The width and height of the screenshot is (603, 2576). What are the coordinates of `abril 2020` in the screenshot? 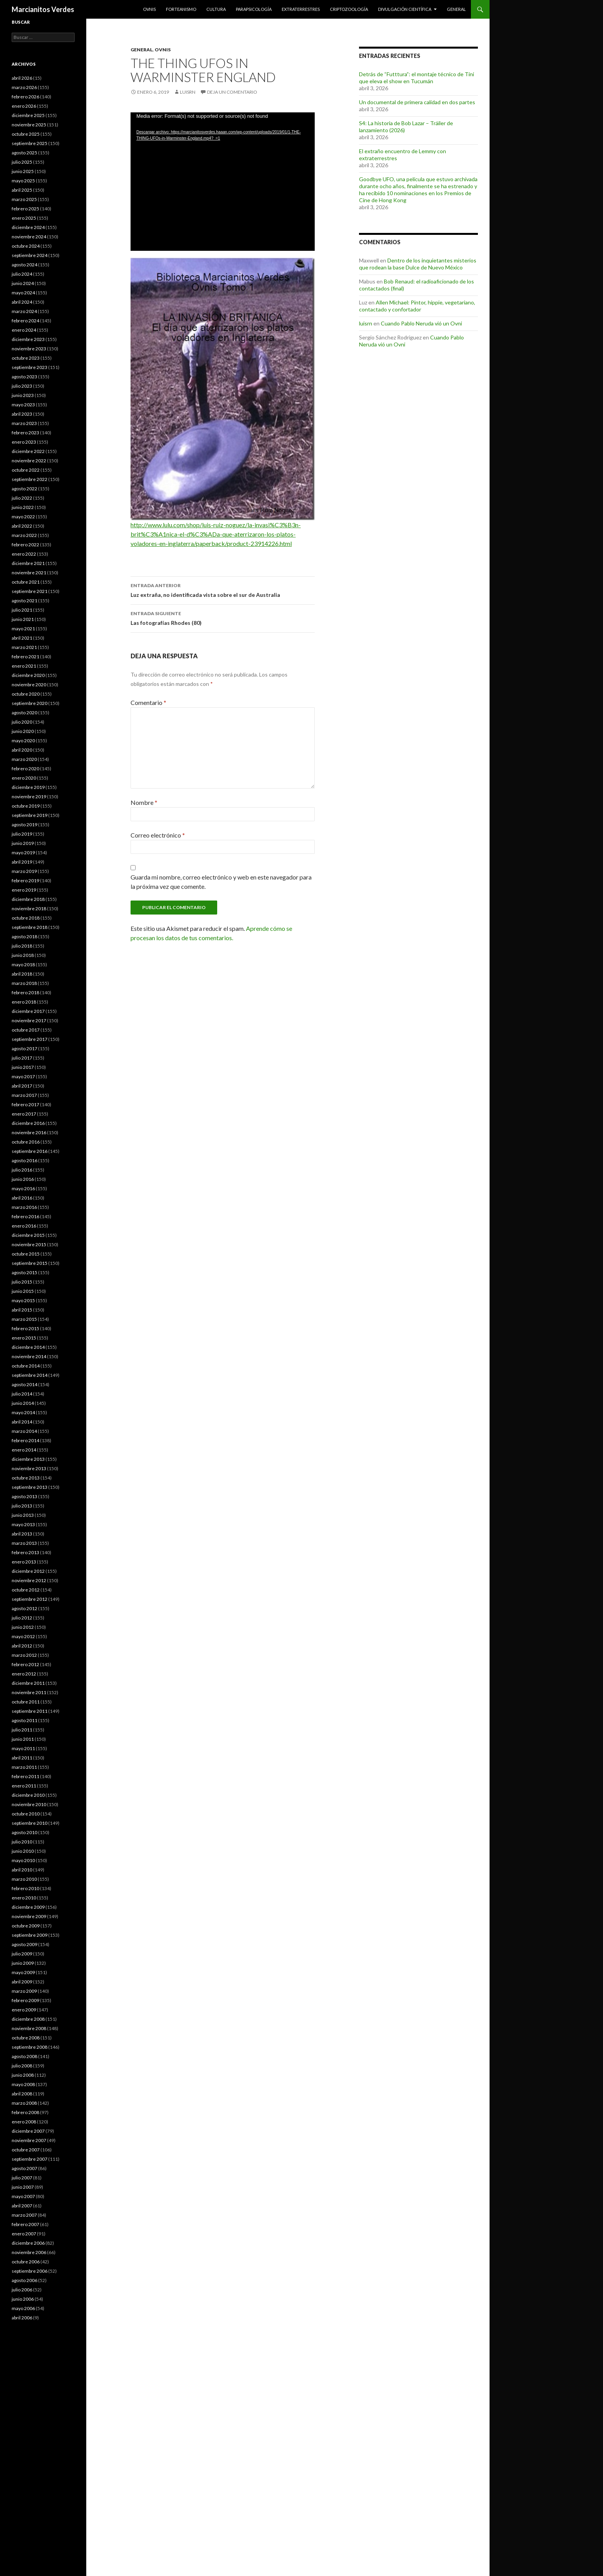 It's located at (22, 750).